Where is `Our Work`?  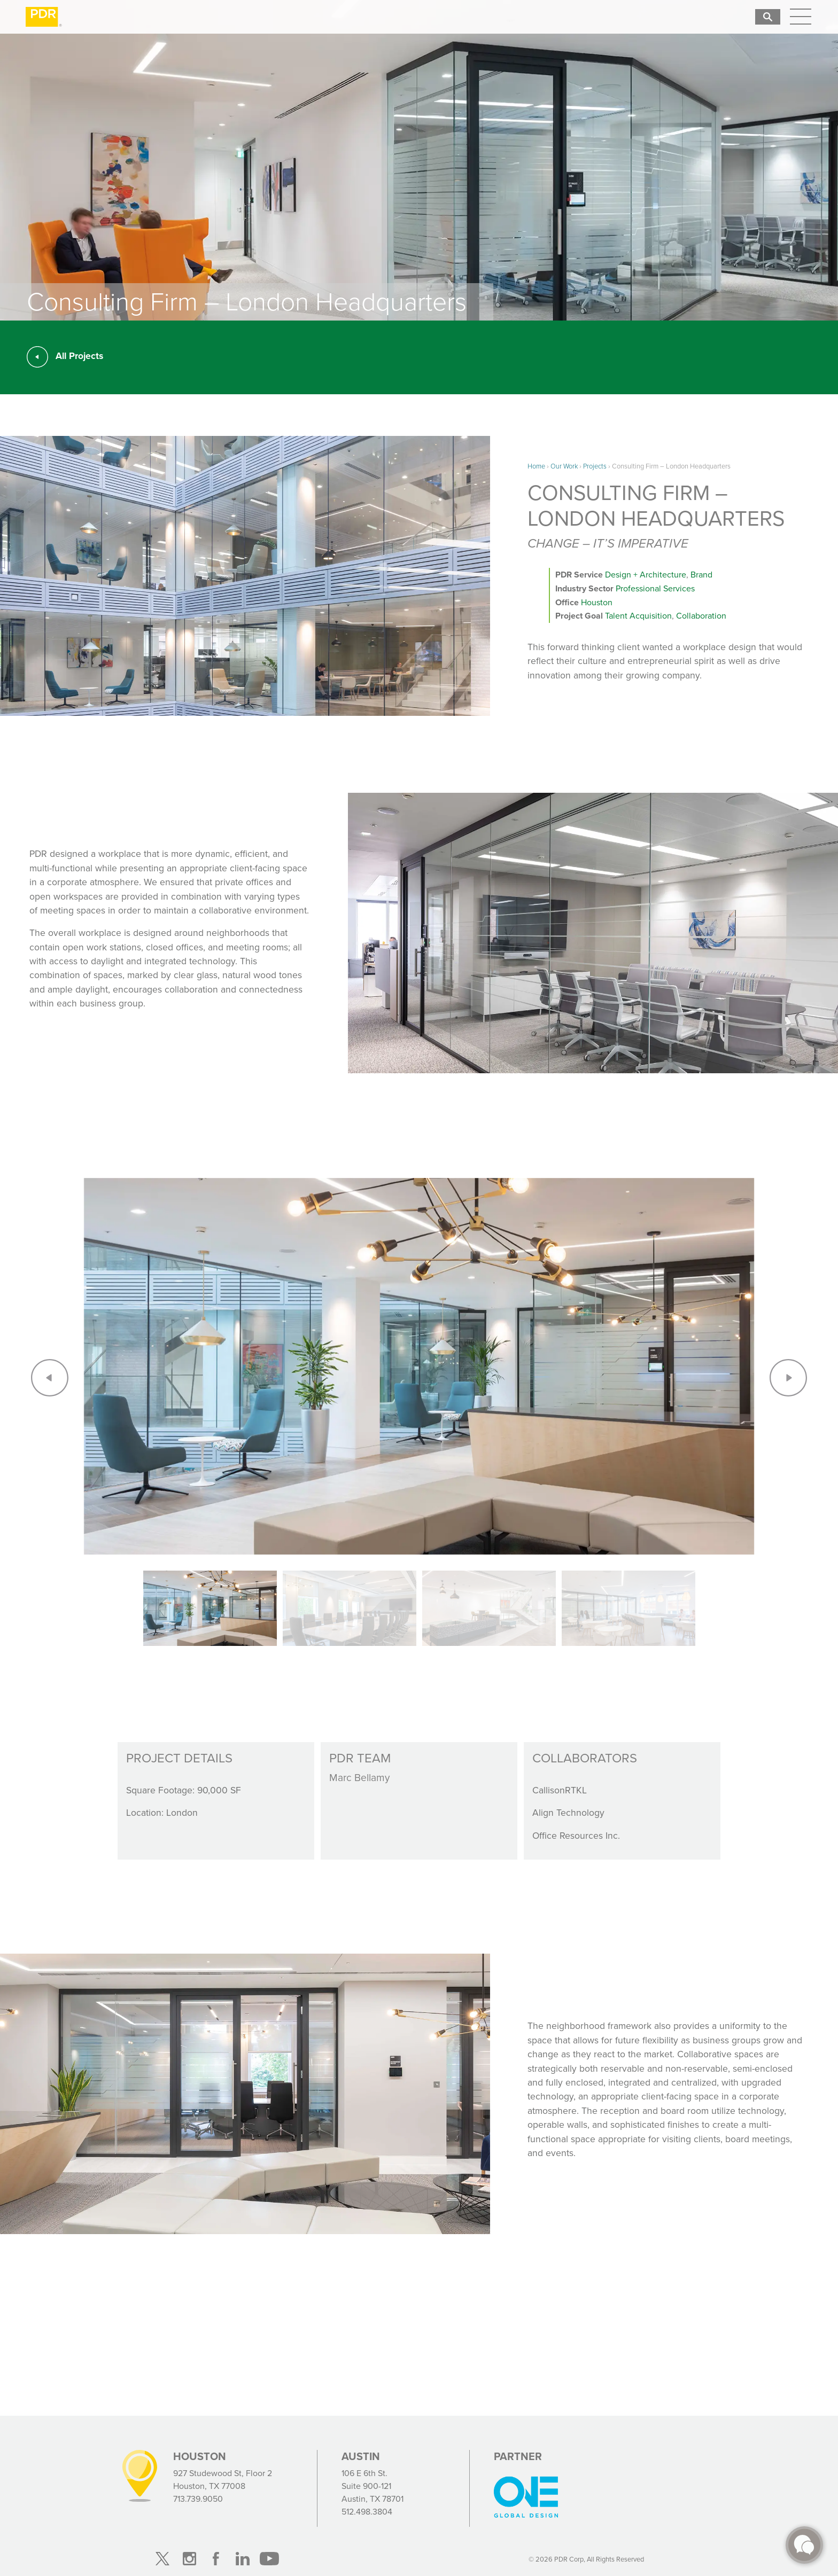
Our Work is located at coordinates (564, 466).